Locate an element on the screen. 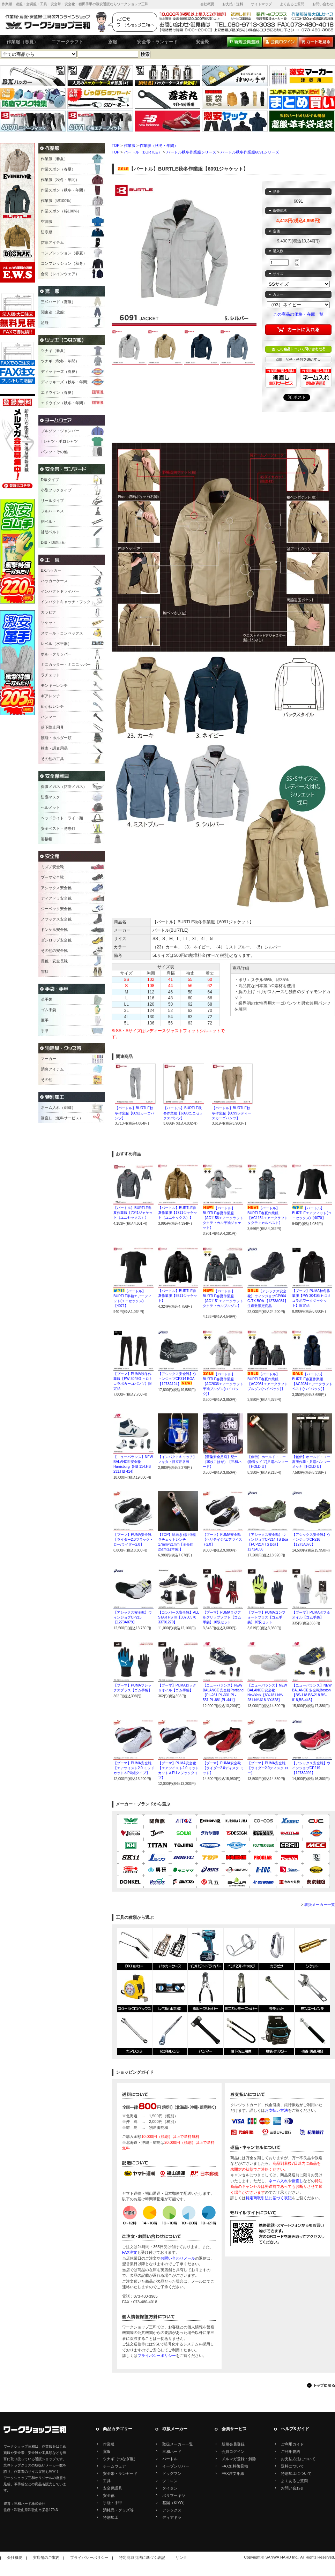 The width and height of the screenshot is (335, 2576). フルハーネス is located at coordinates (52, 511).